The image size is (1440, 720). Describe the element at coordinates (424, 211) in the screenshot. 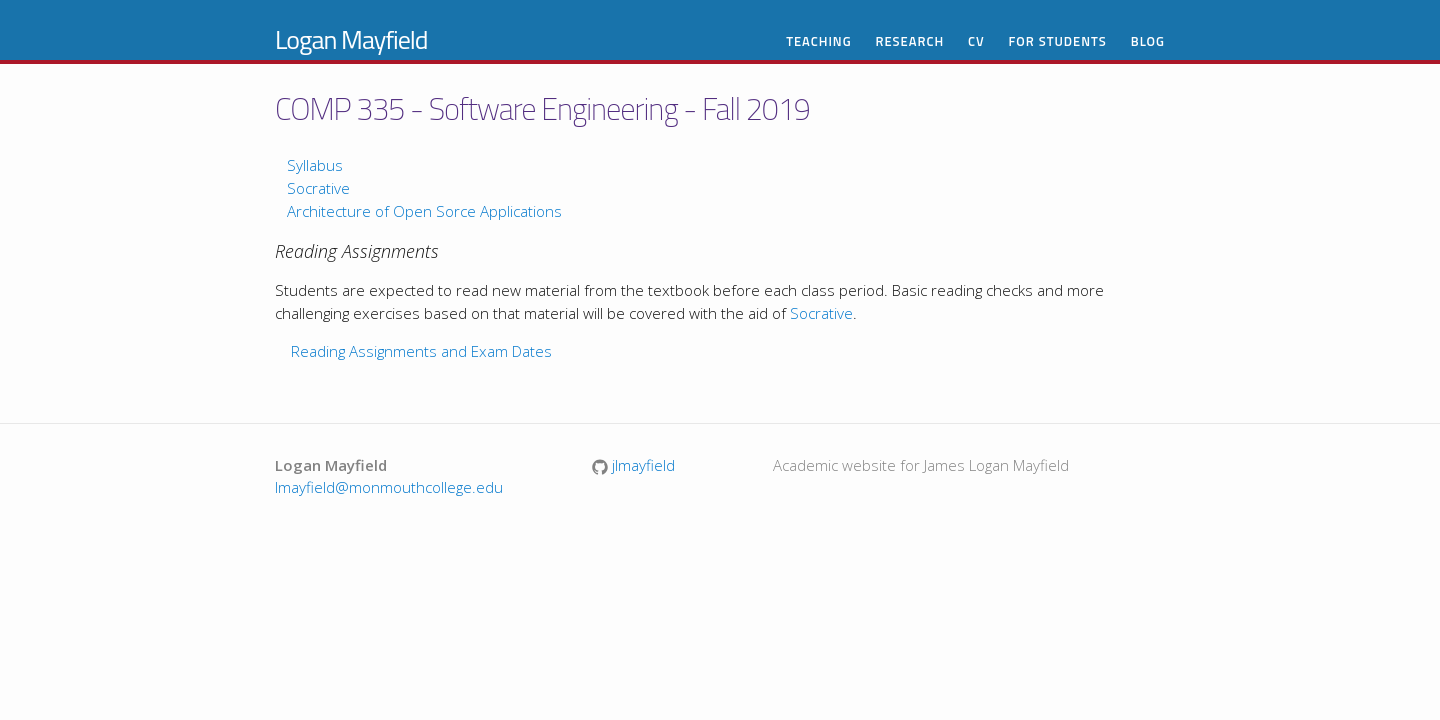

I see `Architecture of Open Sorce Applications` at that location.